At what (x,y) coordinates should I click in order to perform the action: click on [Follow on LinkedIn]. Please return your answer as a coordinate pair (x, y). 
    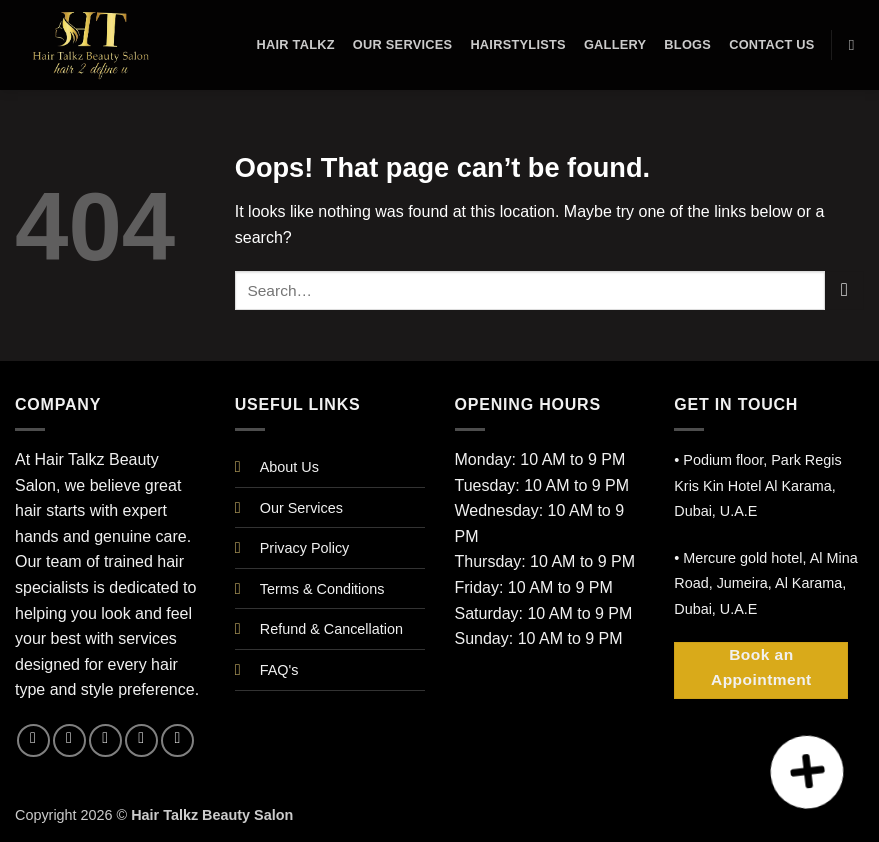
    Looking at the image, I should click on (141, 740).